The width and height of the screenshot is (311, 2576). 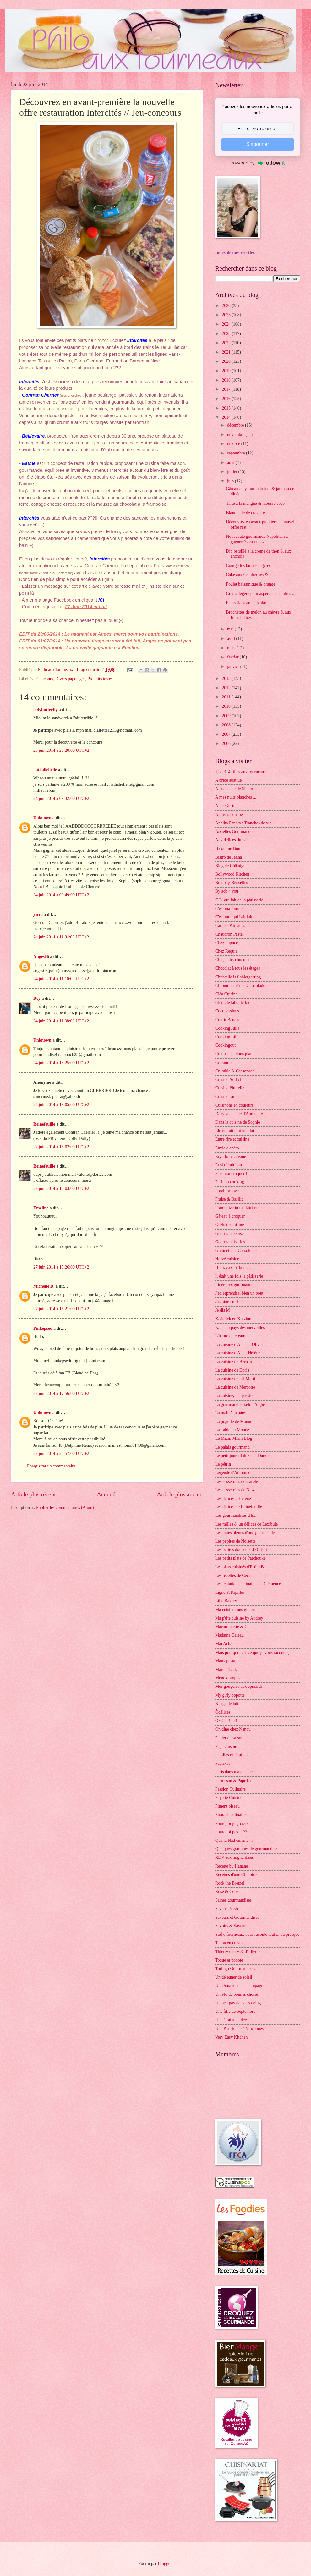 I want to click on Christelle is flablergasting, so click(x=238, y=977).